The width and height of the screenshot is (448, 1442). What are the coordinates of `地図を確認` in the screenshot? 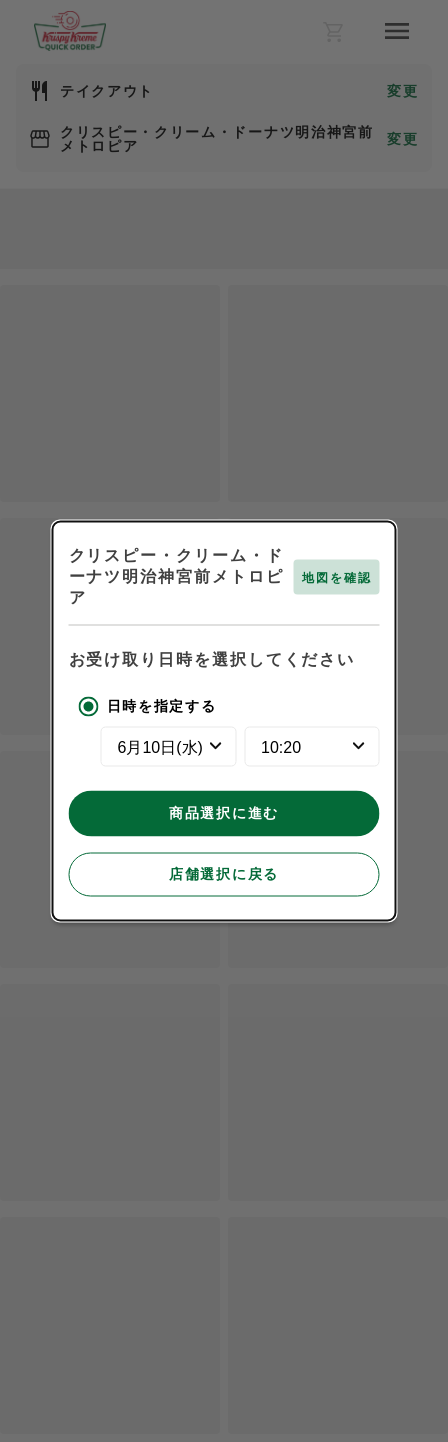 It's located at (337, 578).